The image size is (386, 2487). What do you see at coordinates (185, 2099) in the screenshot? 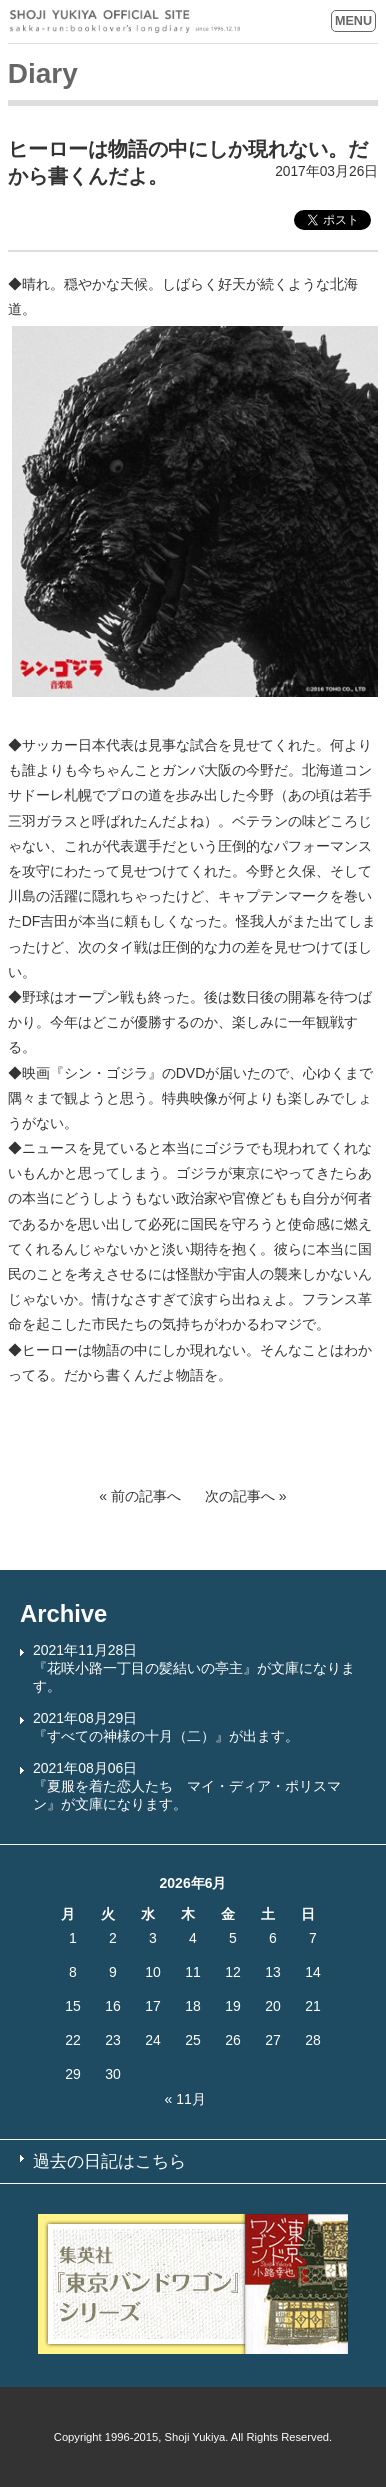
I see `« 11月` at bounding box center [185, 2099].